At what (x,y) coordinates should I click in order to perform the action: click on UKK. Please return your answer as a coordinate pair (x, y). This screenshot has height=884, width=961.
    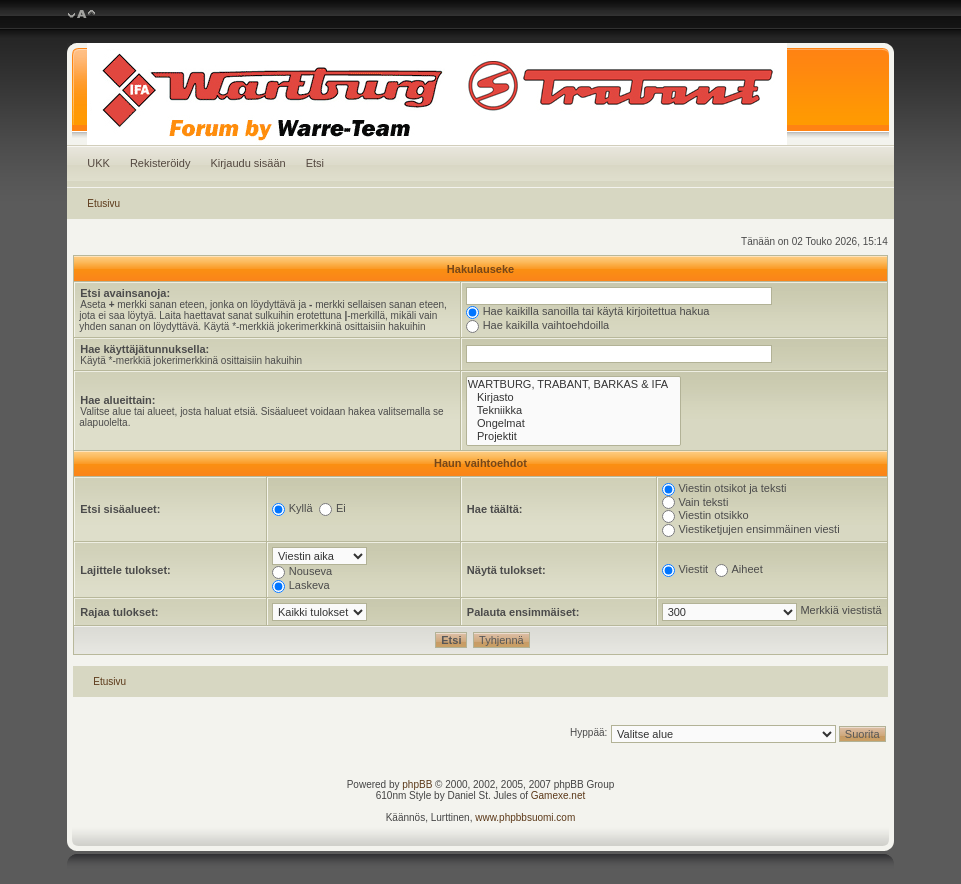
    Looking at the image, I should click on (98, 163).